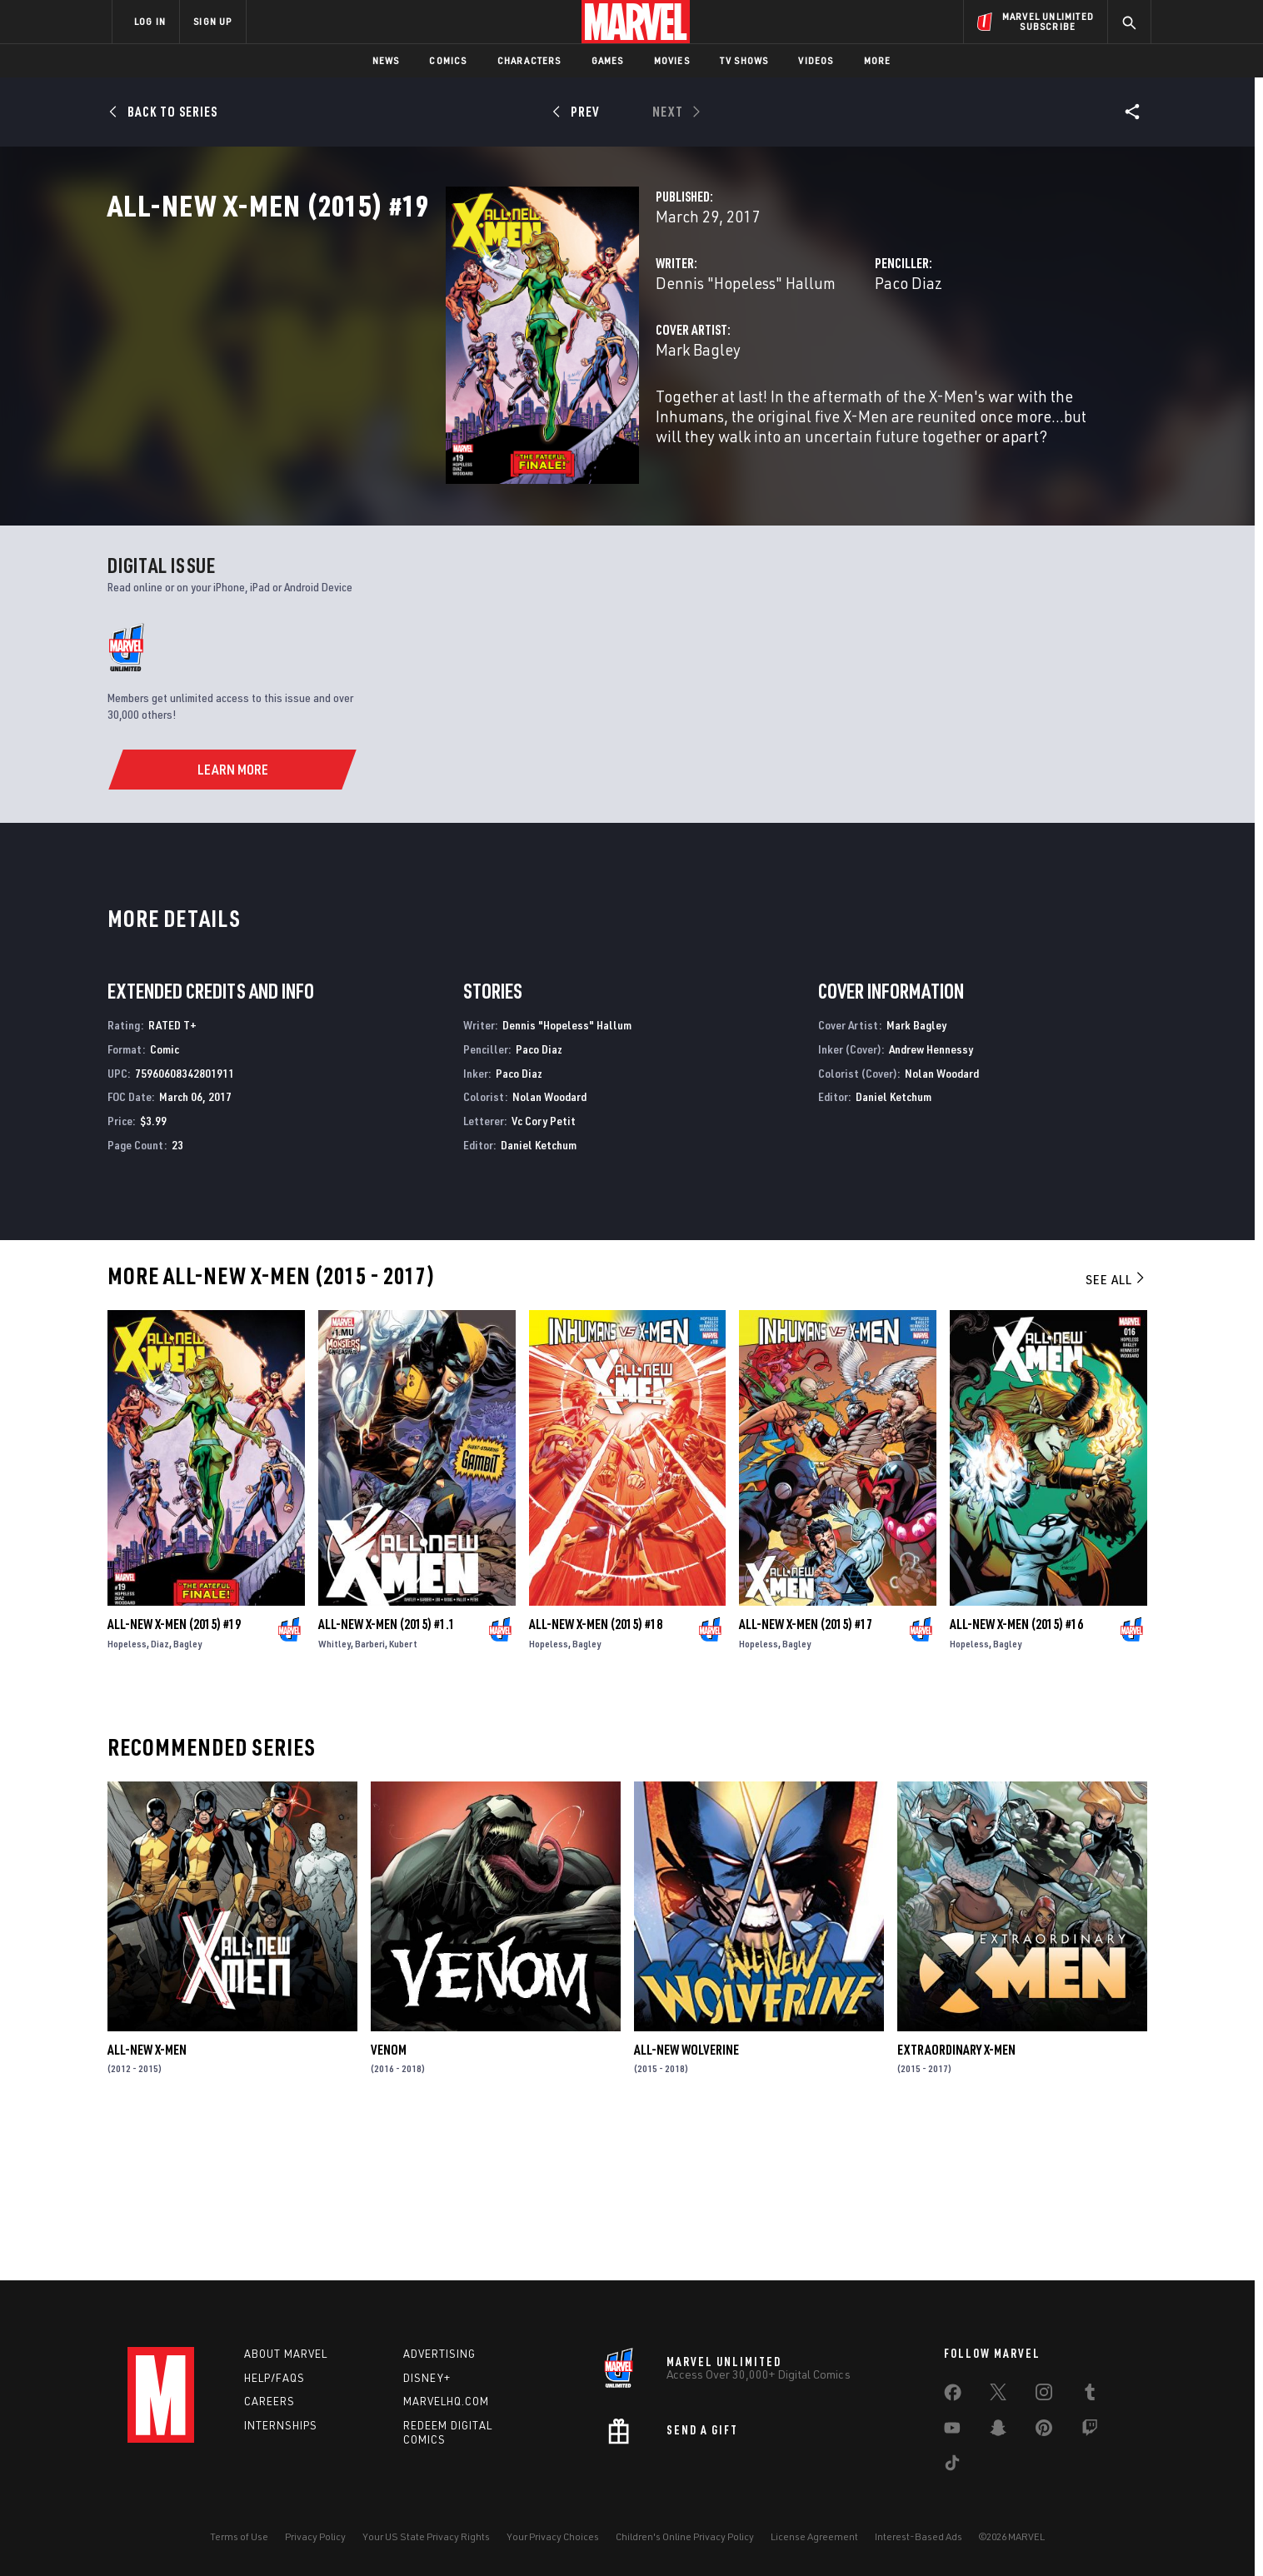  What do you see at coordinates (461, 422) in the screenshot?
I see `Mark Bagley` at bounding box center [461, 422].